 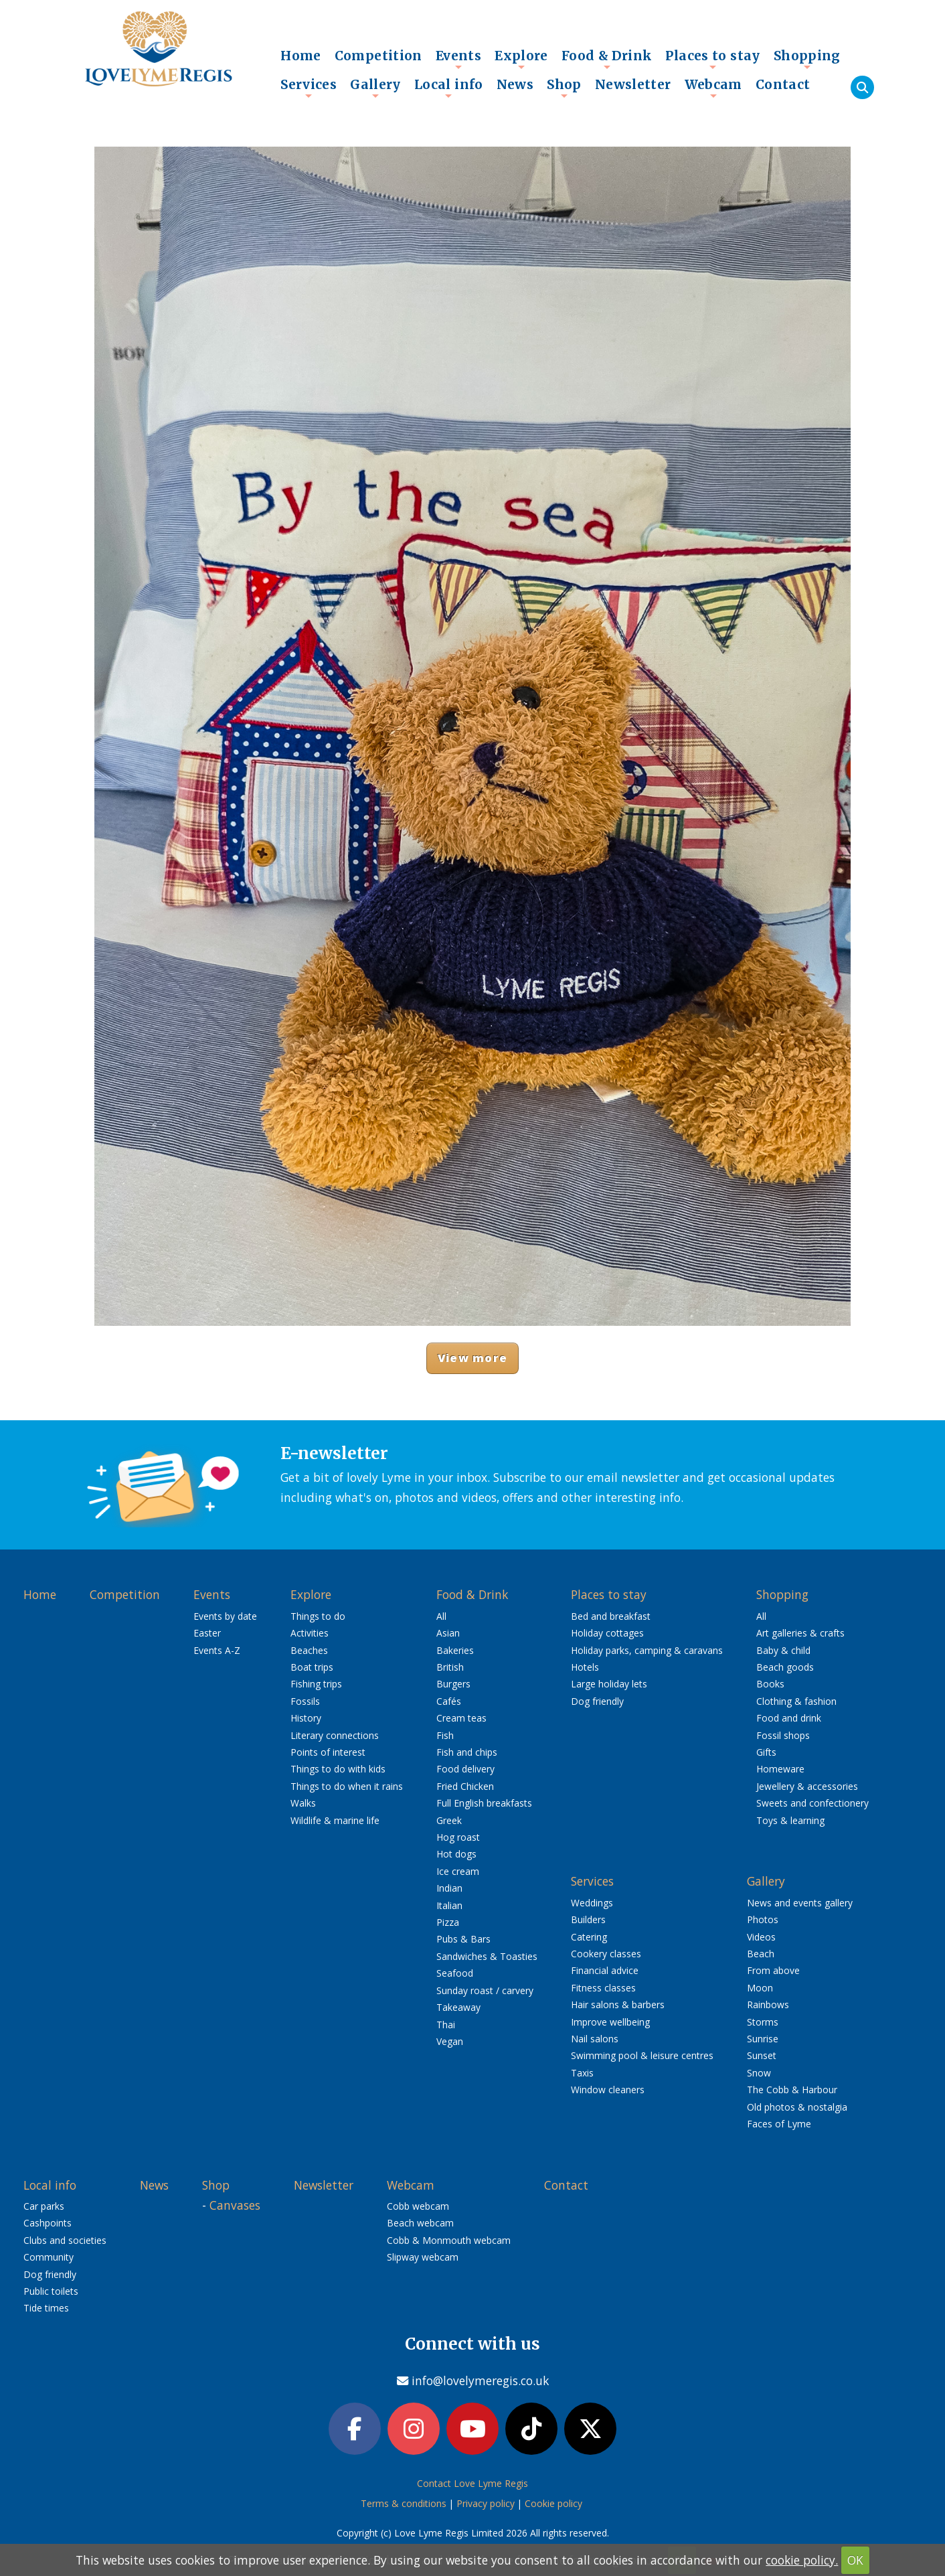 What do you see at coordinates (305, 1718) in the screenshot?
I see `History` at bounding box center [305, 1718].